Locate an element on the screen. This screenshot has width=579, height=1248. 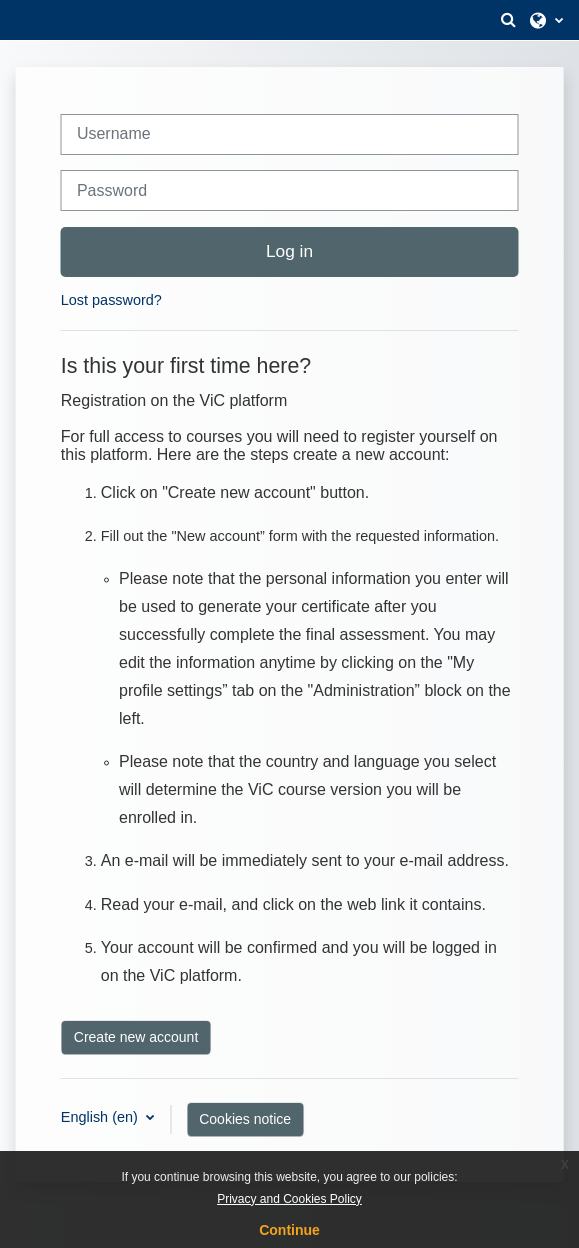
Continue is located at coordinates (289, 1230).